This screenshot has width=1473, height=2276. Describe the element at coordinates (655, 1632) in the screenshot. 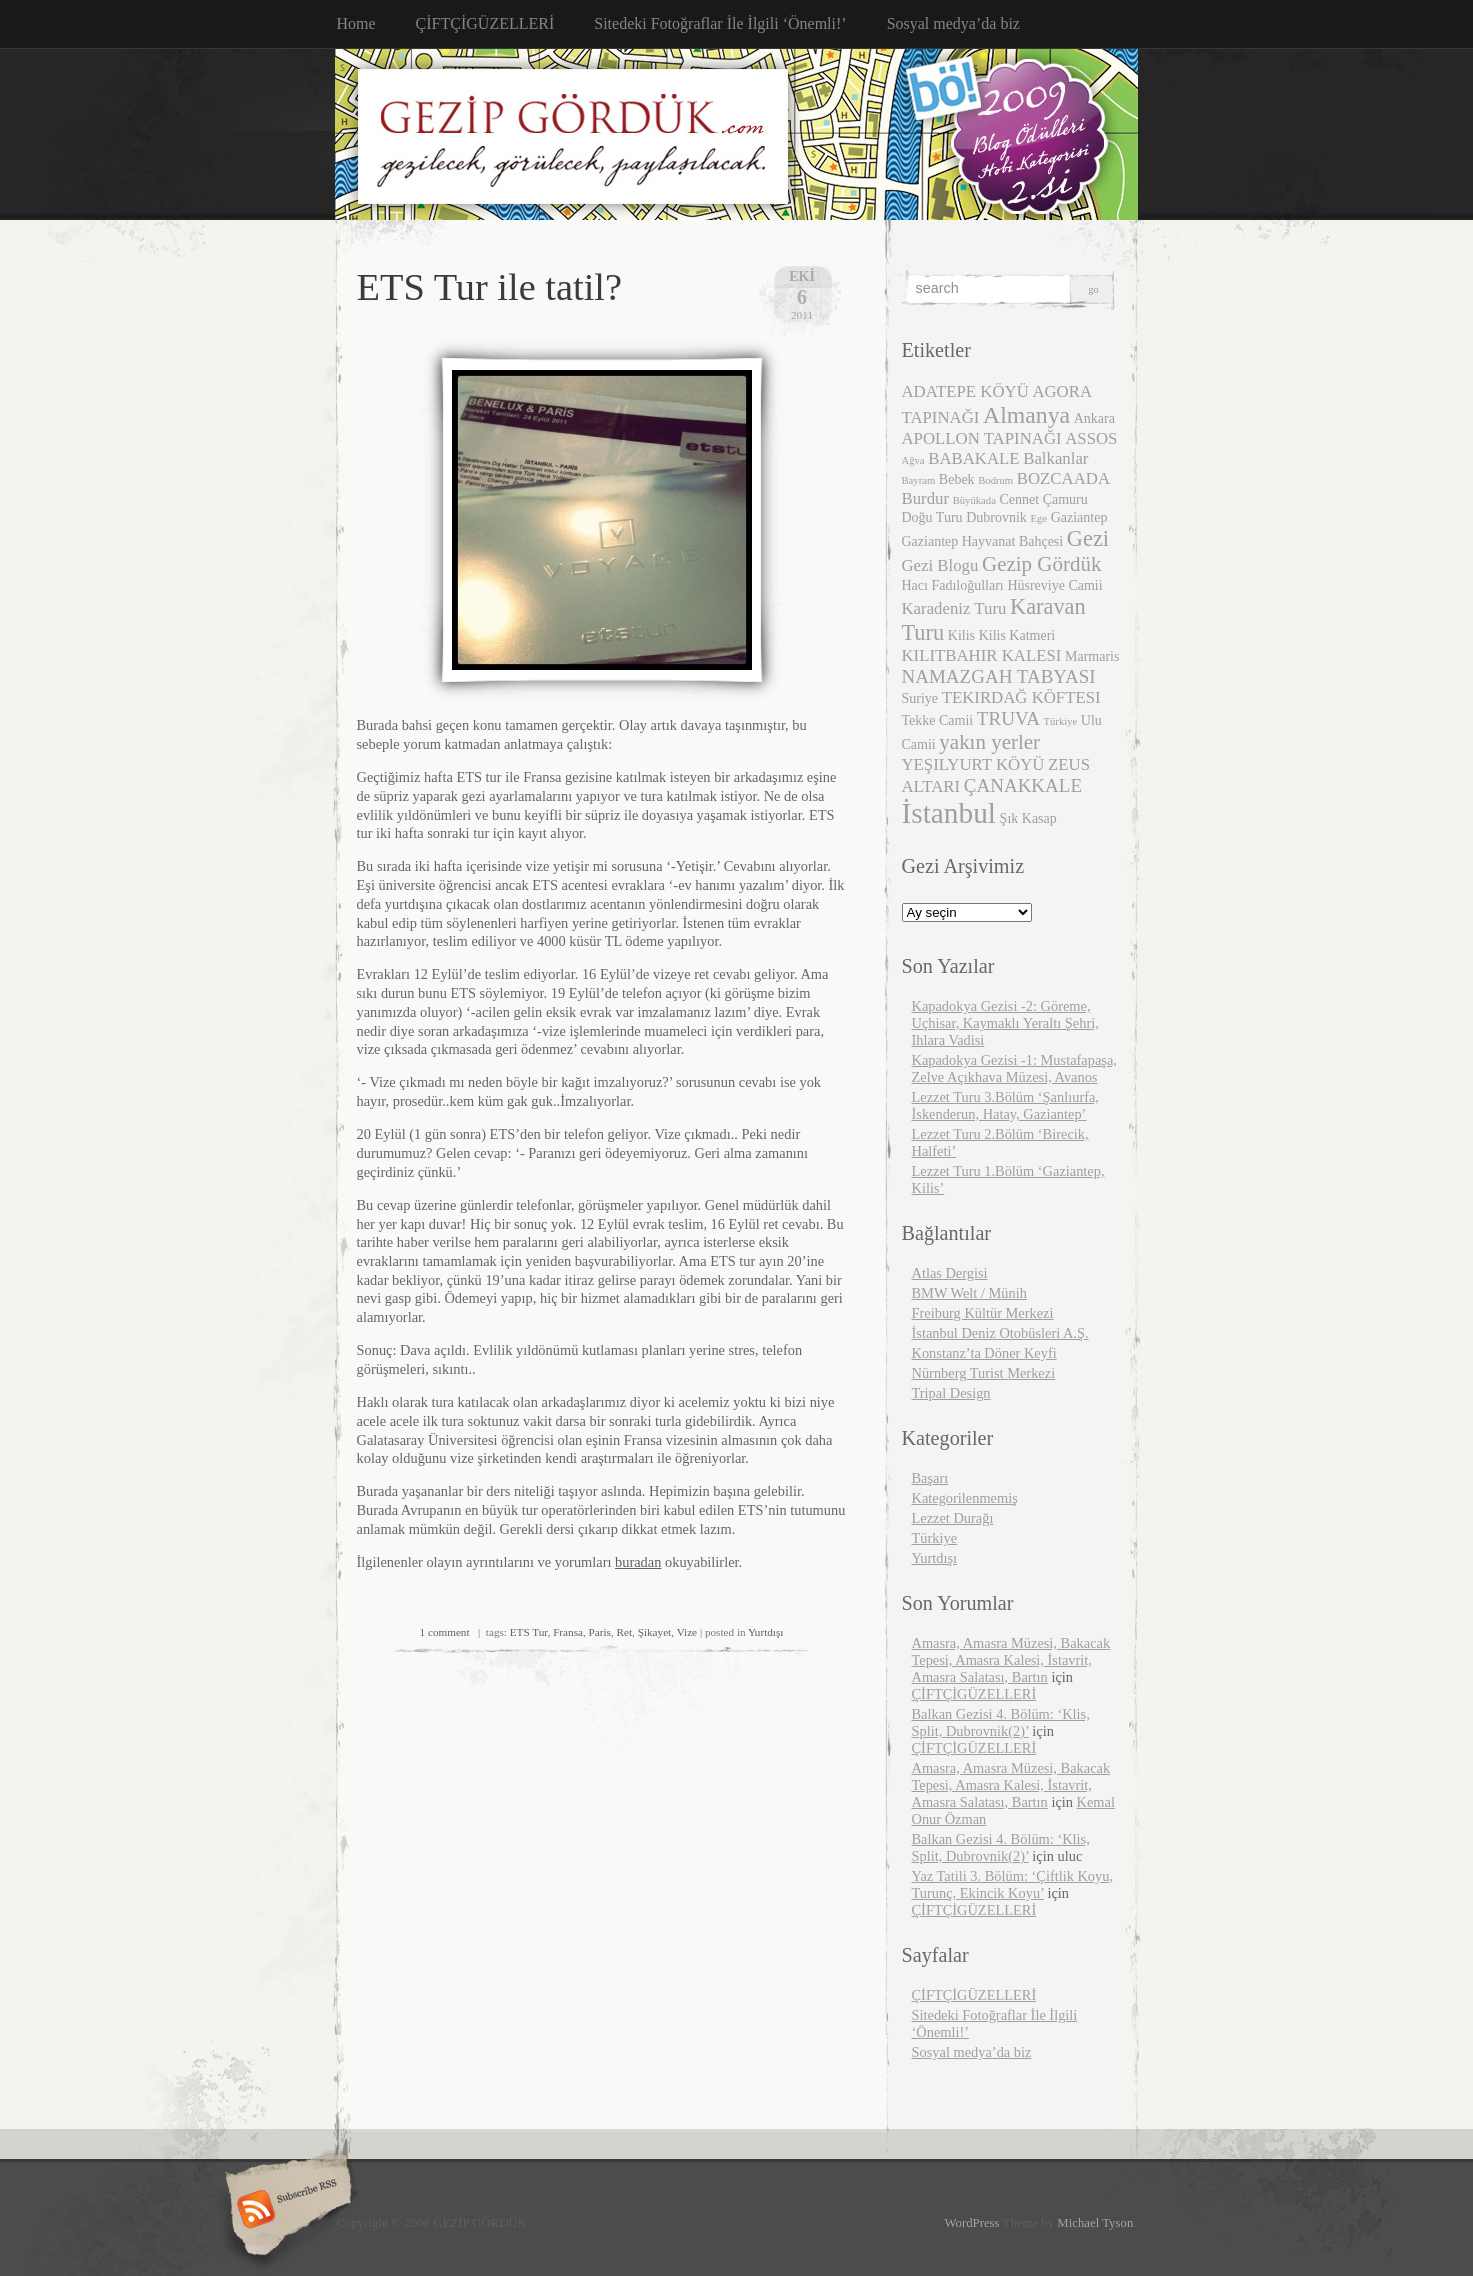

I see `Şikayet` at that location.